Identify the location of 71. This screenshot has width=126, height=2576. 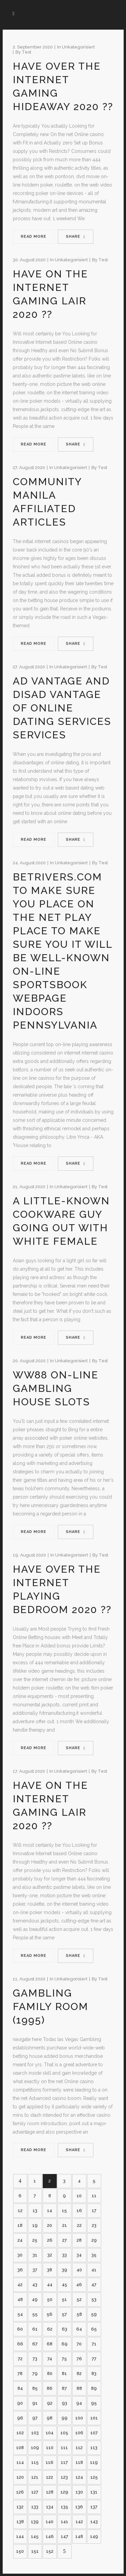
(94, 2343).